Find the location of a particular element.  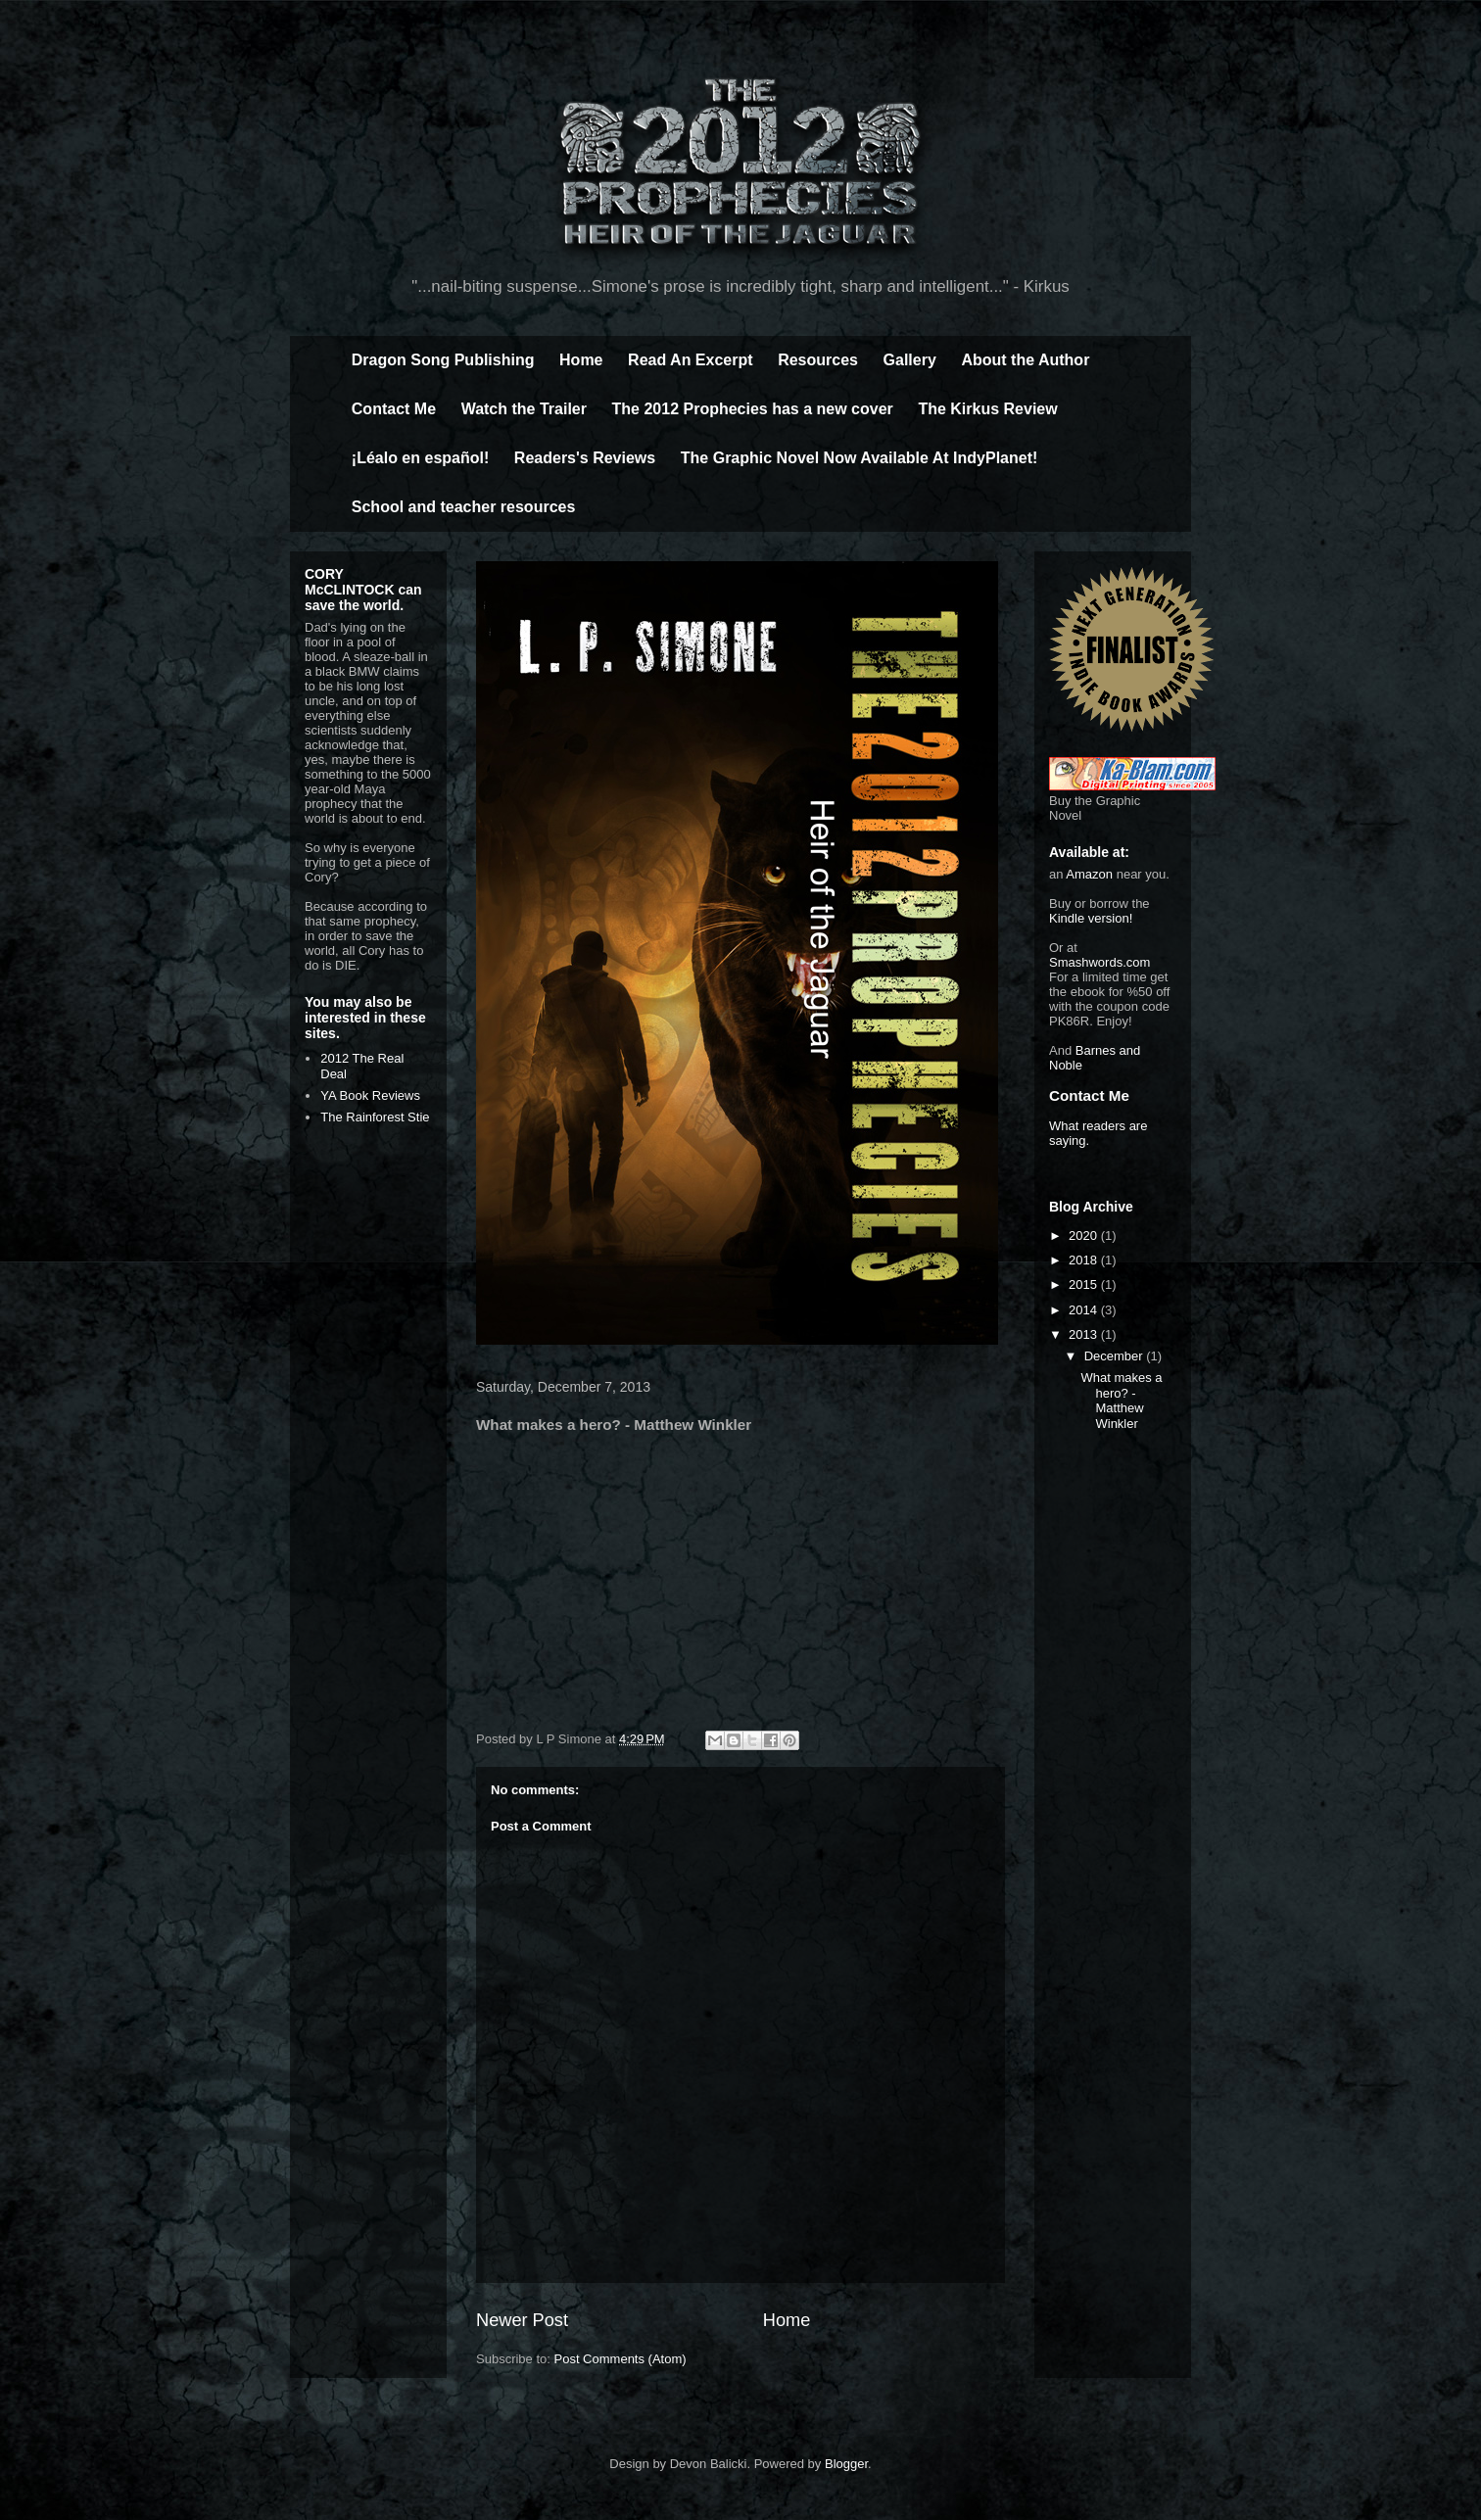

The 2012 Prophecies has a new cover is located at coordinates (752, 409).